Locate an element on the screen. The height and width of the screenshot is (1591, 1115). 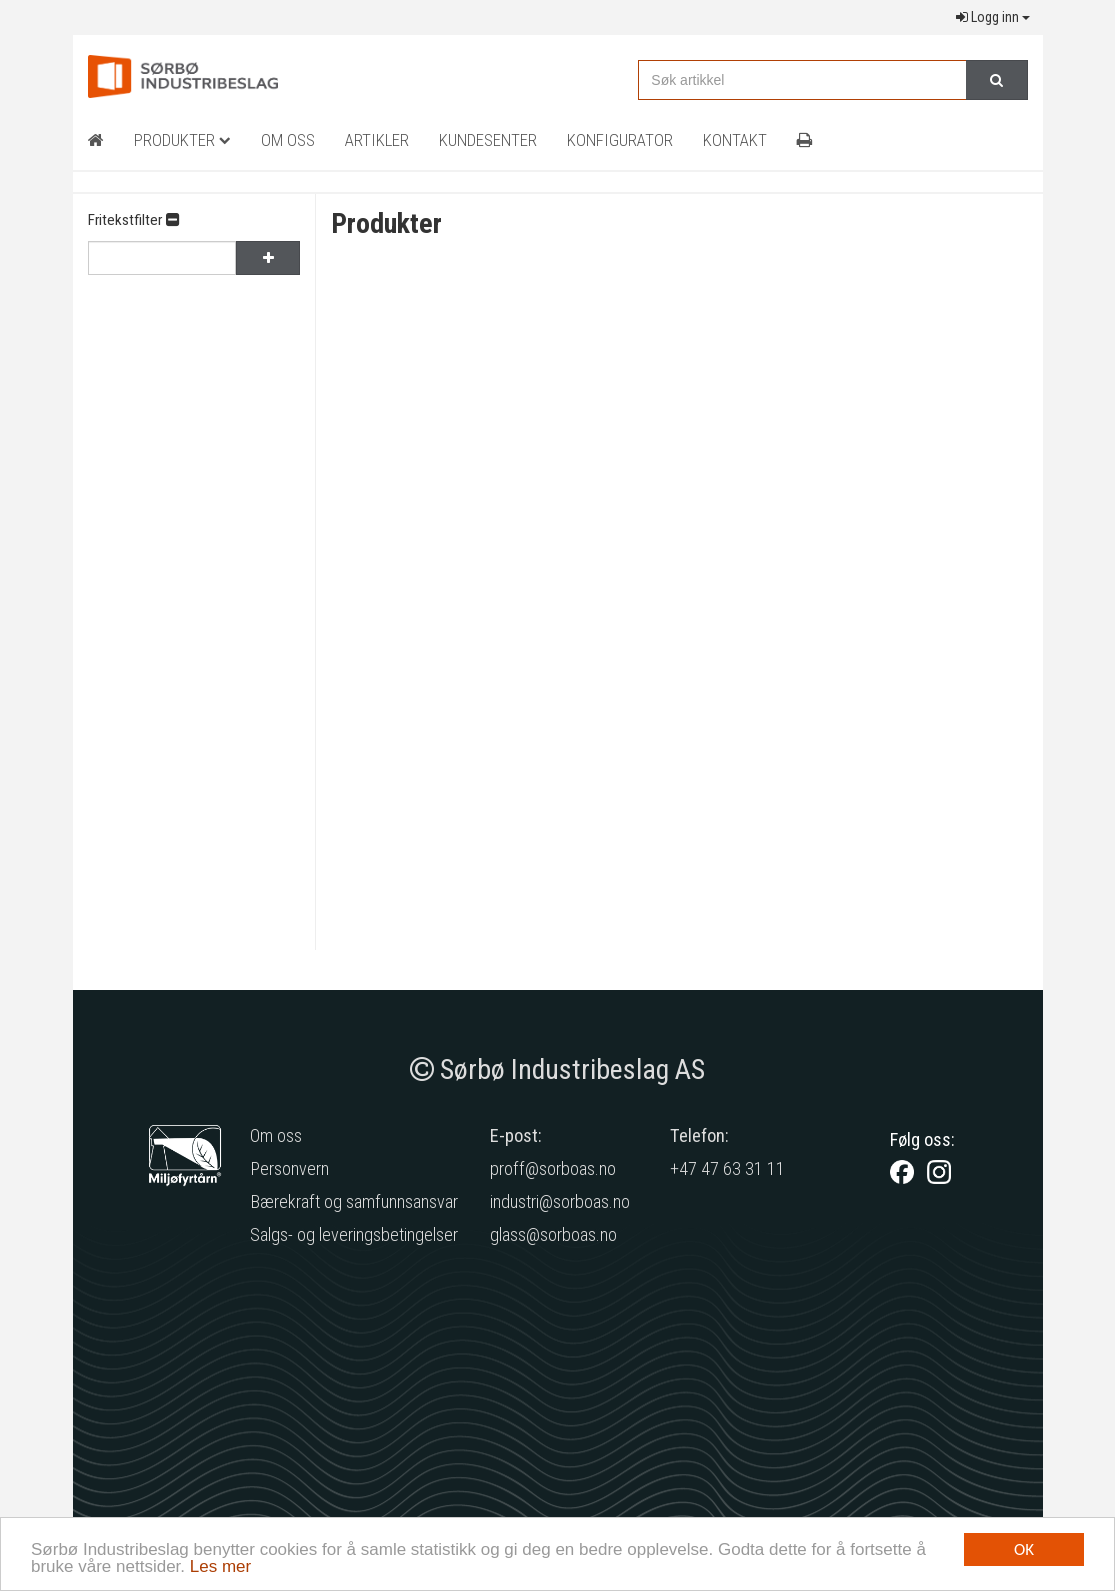
Fritekstfilter is located at coordinates (133, 220).